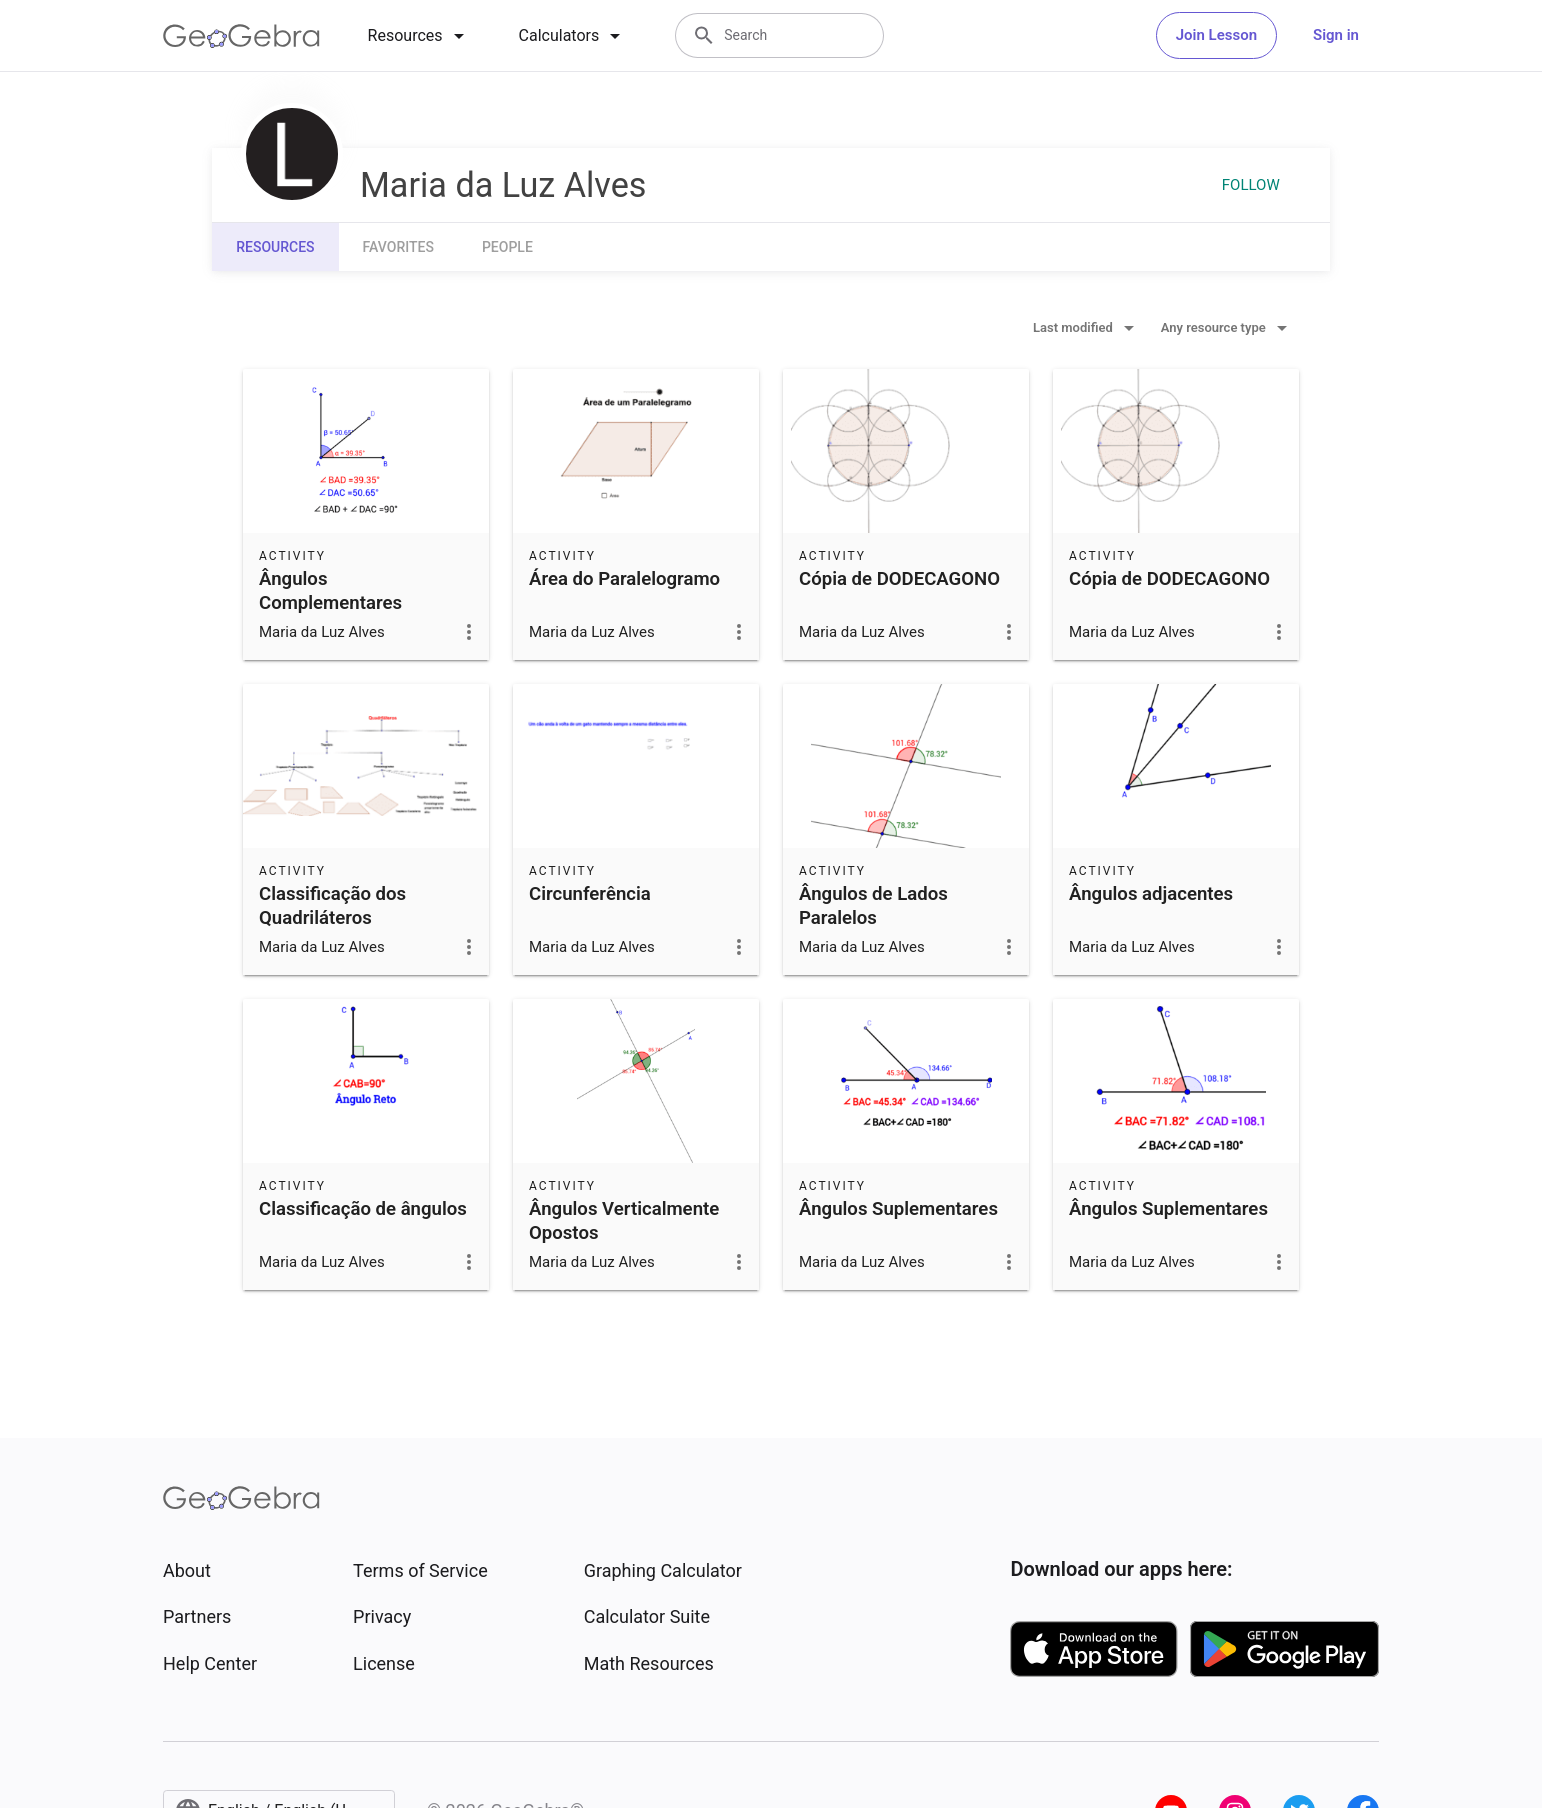  Describe the element at coordinates (1216, 35) in the screenshot. I see `Join Lesson` at that location.